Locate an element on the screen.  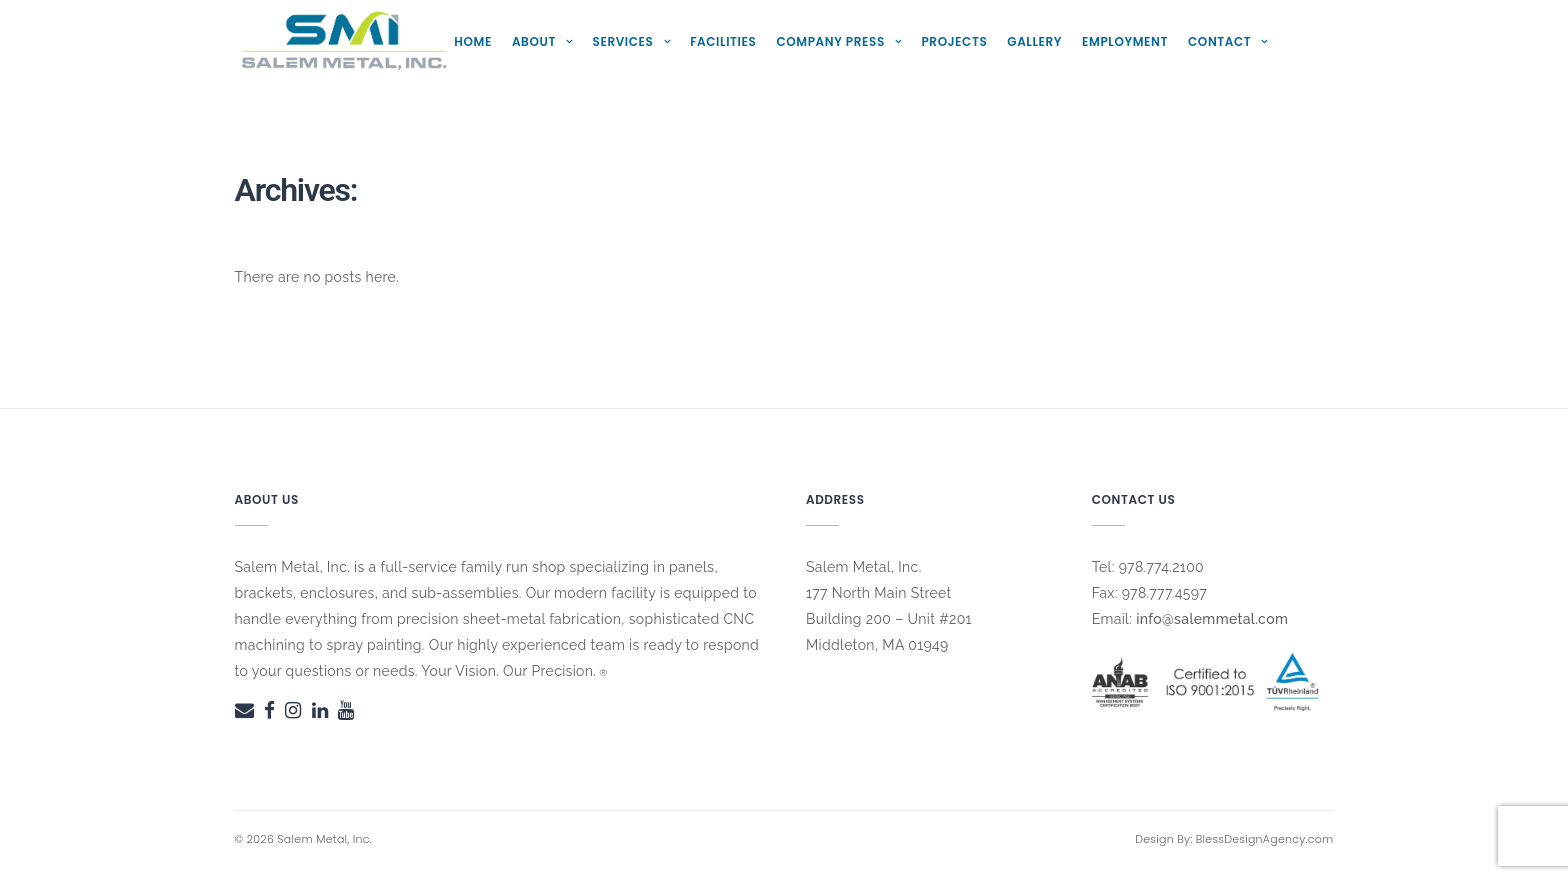
Company Press is located at coordinates (830, 41).